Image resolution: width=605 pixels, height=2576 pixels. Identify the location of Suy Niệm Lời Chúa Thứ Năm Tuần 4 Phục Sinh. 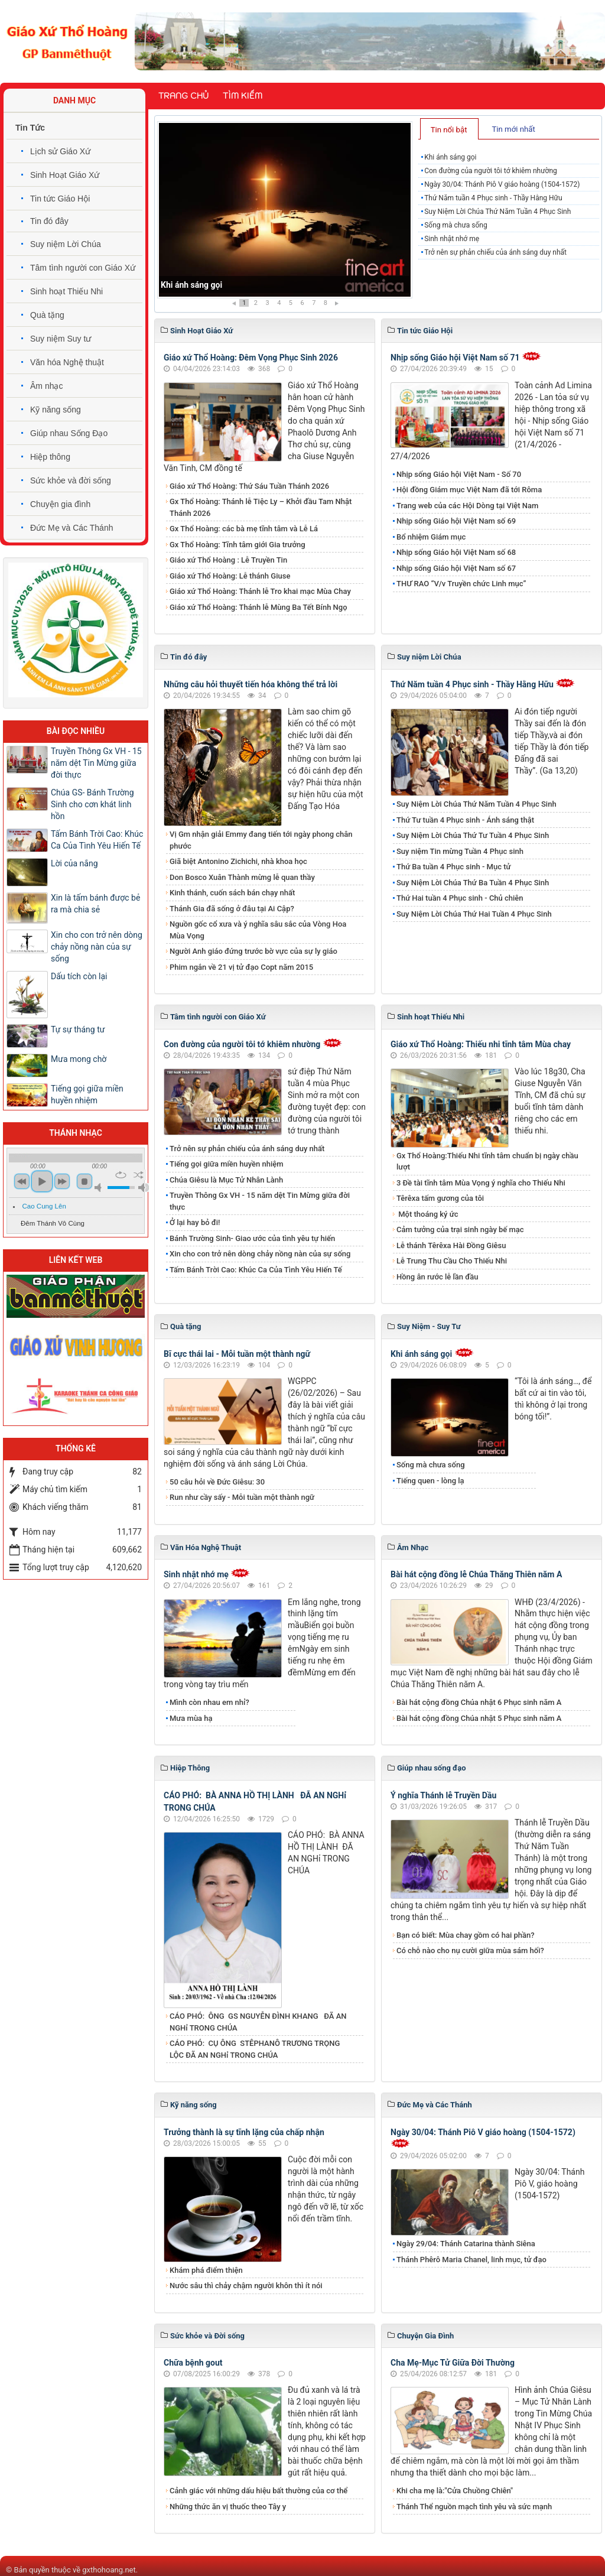
(497, 211).